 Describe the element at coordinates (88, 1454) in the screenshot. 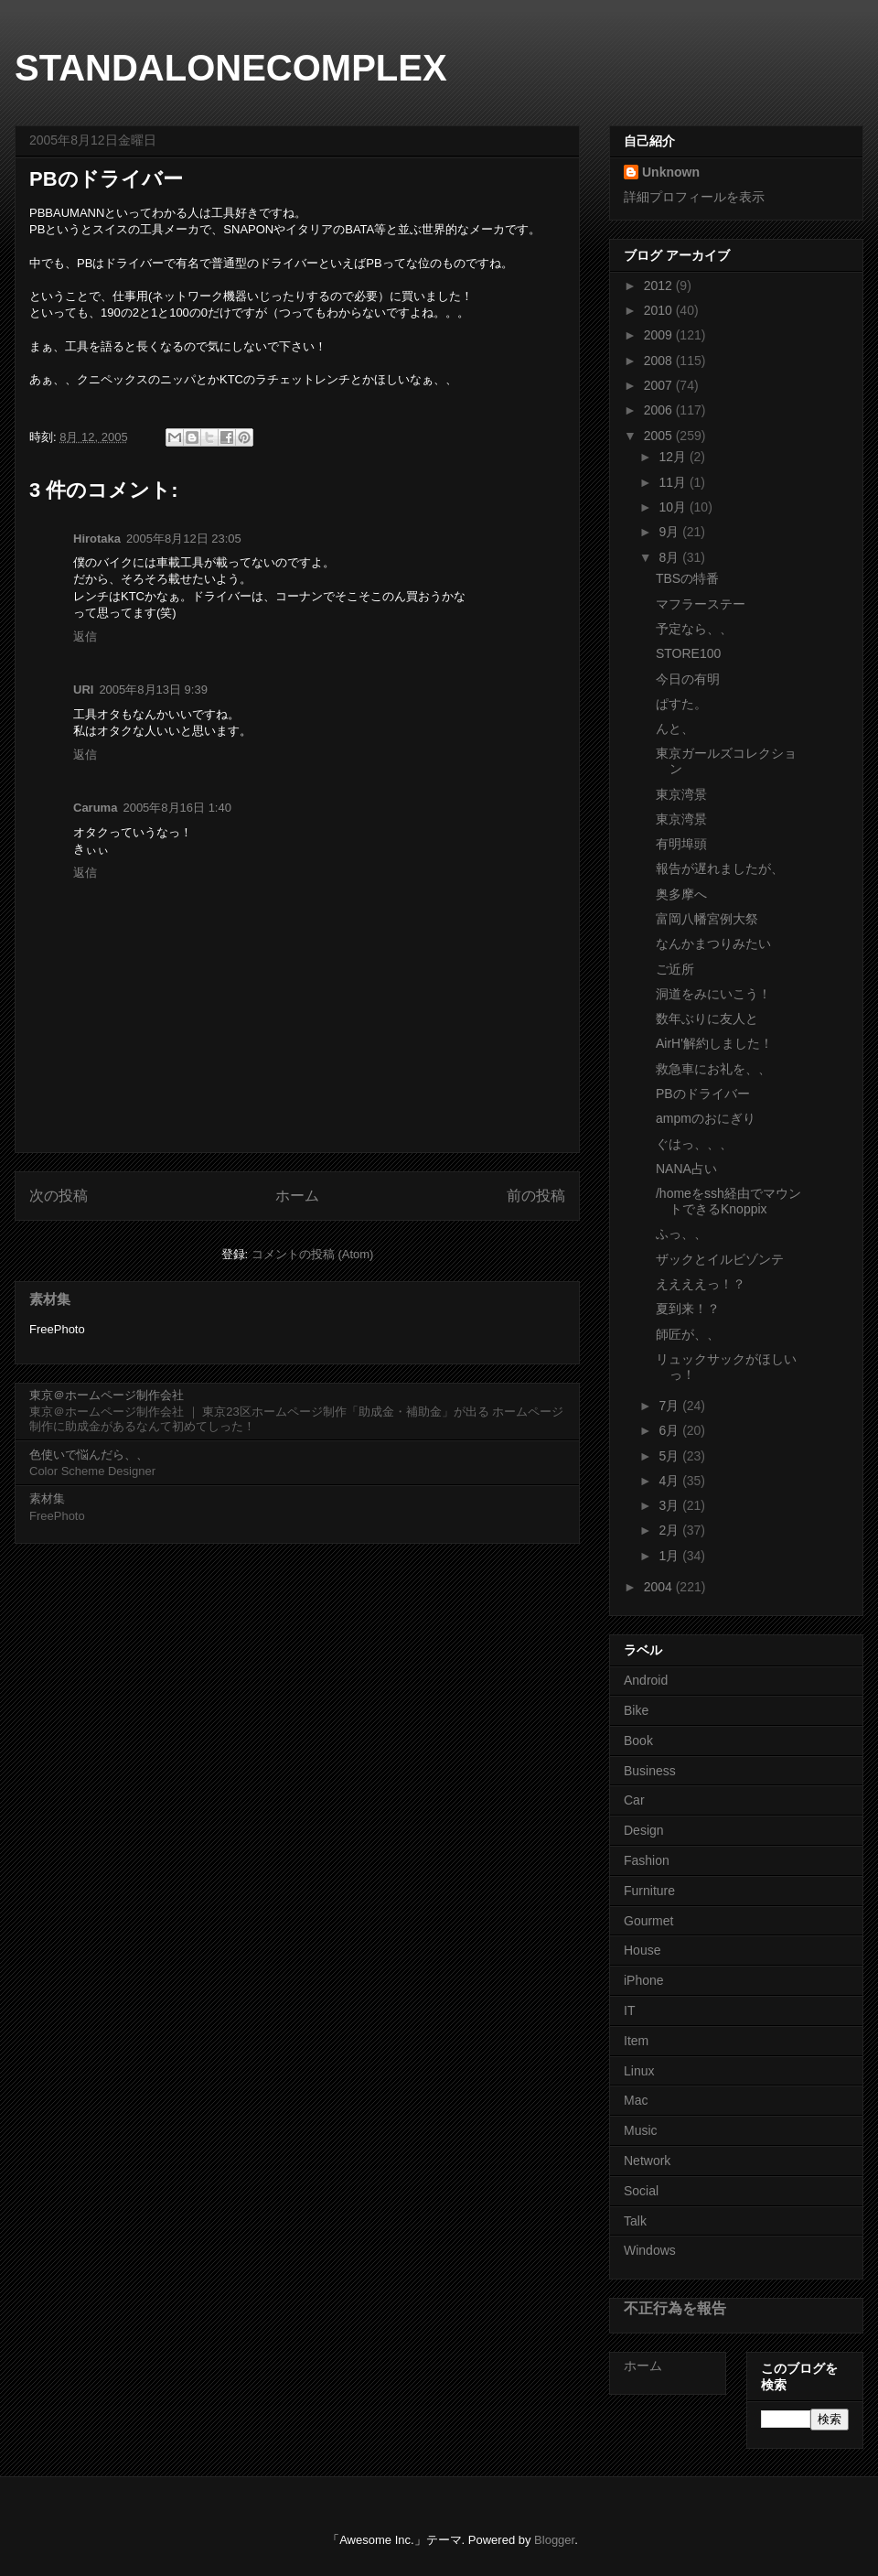

I see `色使いで悩んだら、、` at that location.